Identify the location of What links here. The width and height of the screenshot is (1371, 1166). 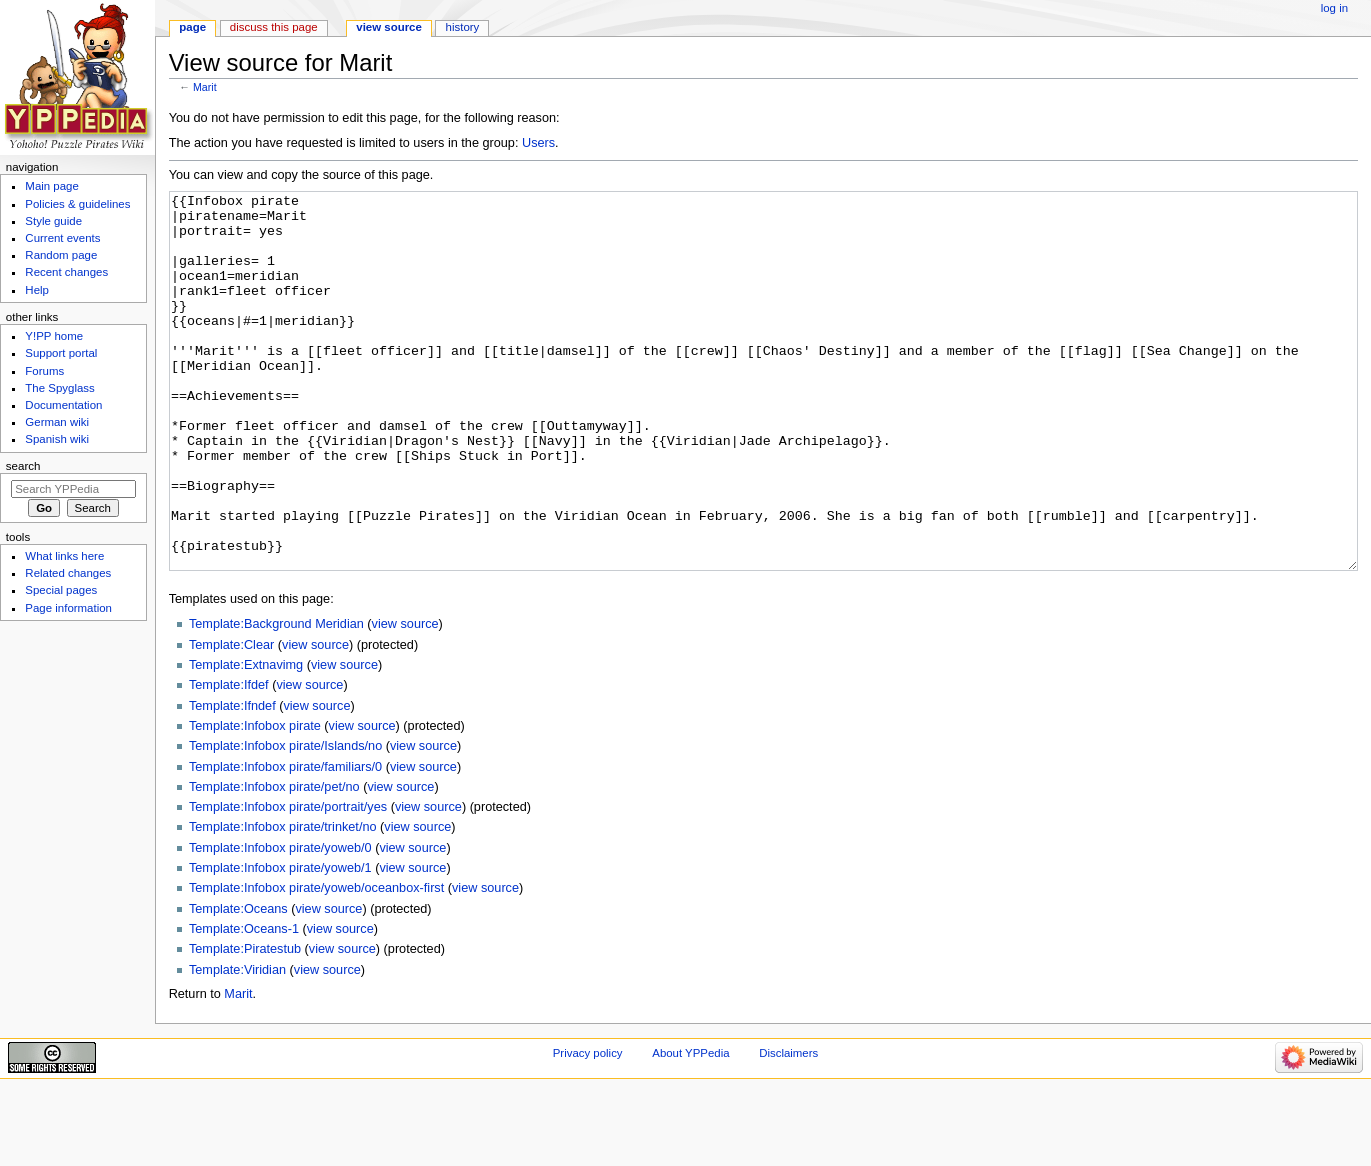
(64, 556).